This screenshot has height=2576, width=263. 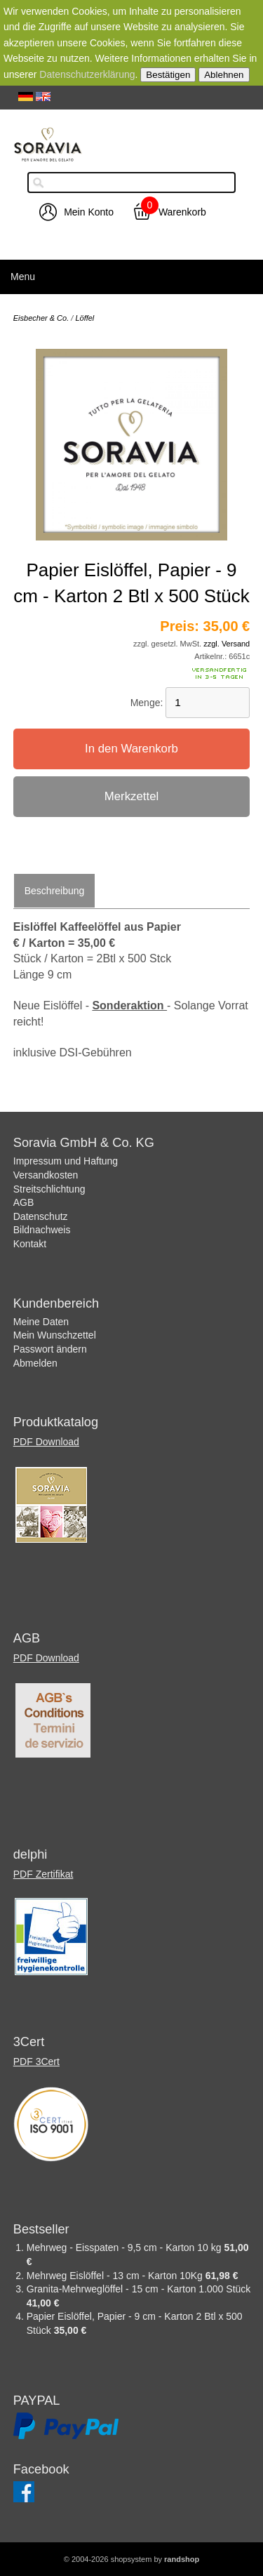 I want to click on Abmelden, so click(x=35, y=1363).